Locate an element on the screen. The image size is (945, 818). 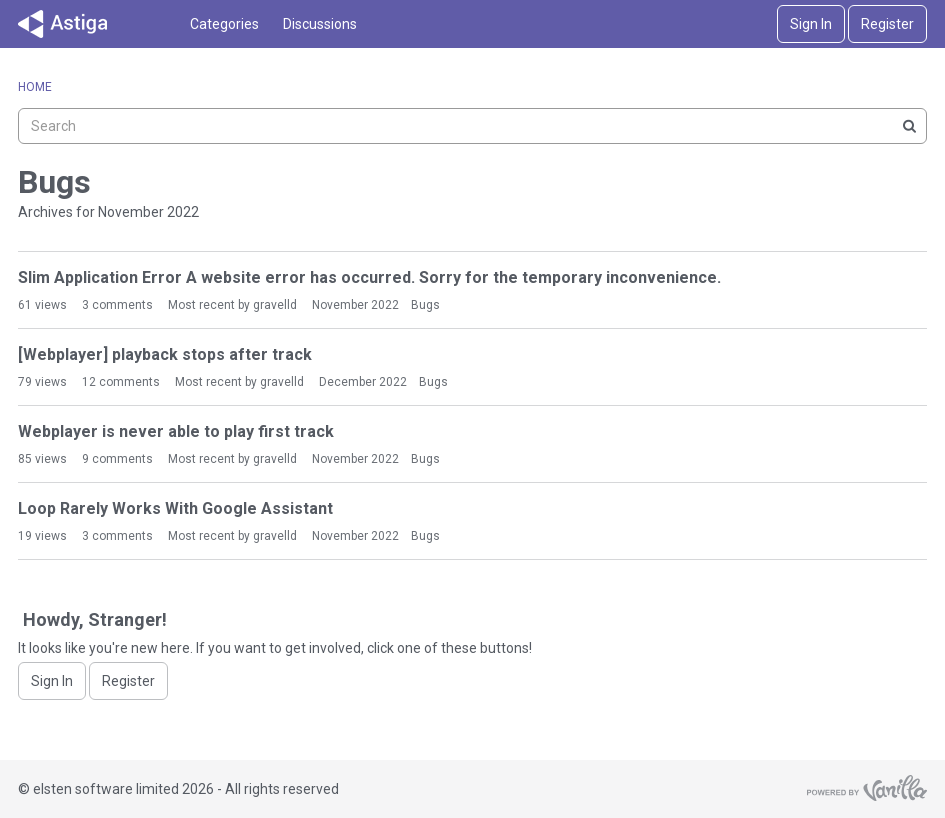
[Search] is located at coordinates (909, 126).